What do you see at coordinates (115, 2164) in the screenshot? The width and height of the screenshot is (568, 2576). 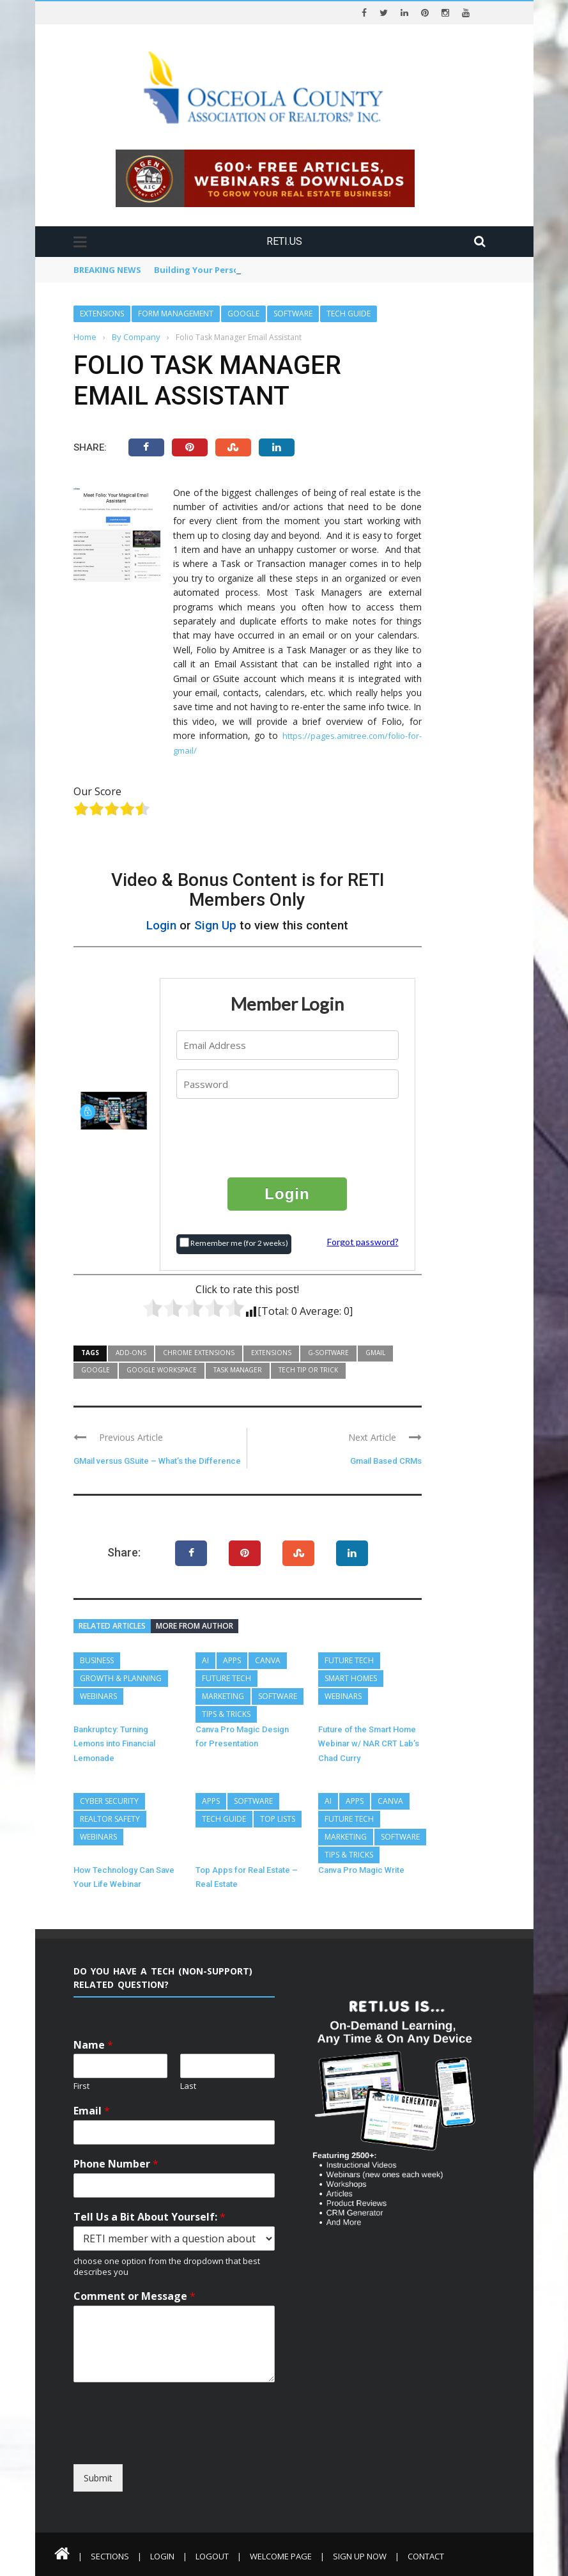 I see `Phone Number` at bounding box center [115, 2164].